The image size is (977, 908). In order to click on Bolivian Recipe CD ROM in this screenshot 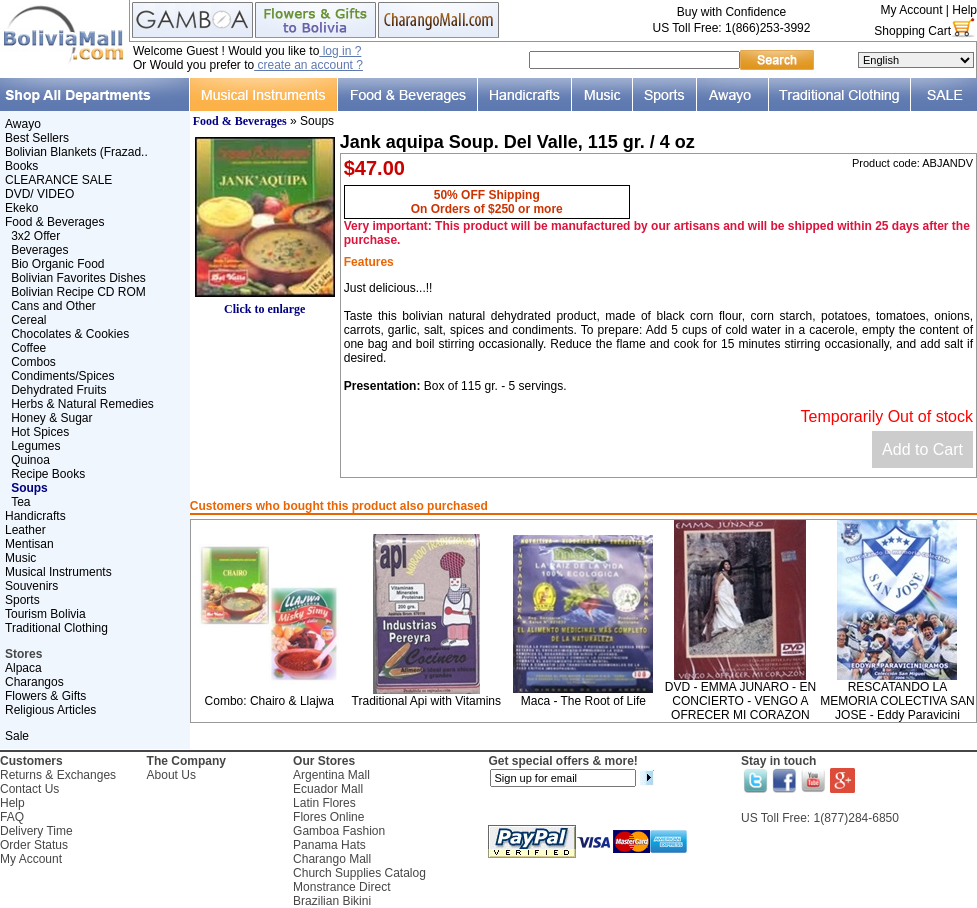, I will do `click(78, 292)`.